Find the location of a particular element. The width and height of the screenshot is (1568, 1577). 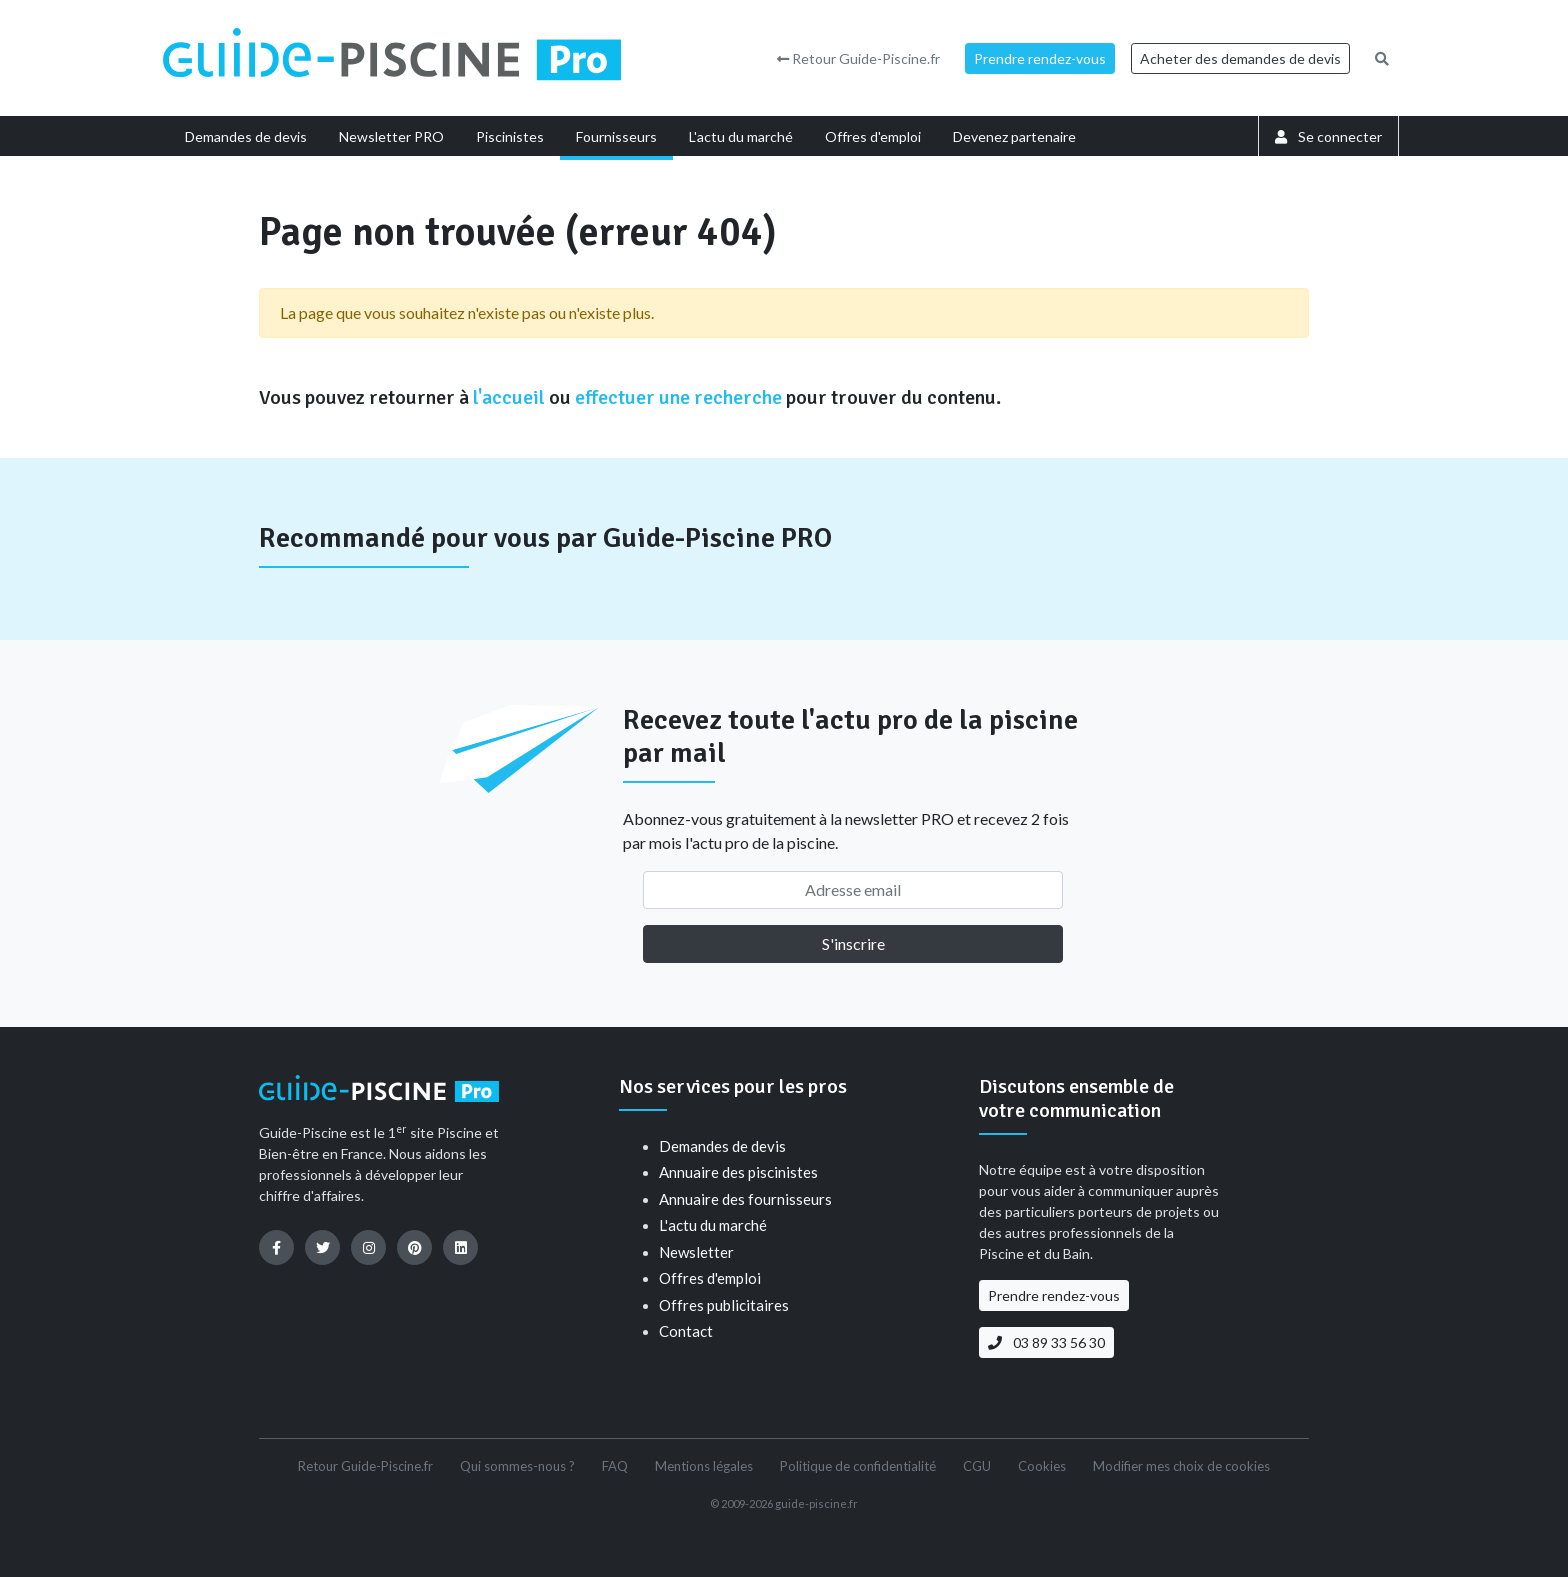

Newsletter is located at coordinates (696, 1252).